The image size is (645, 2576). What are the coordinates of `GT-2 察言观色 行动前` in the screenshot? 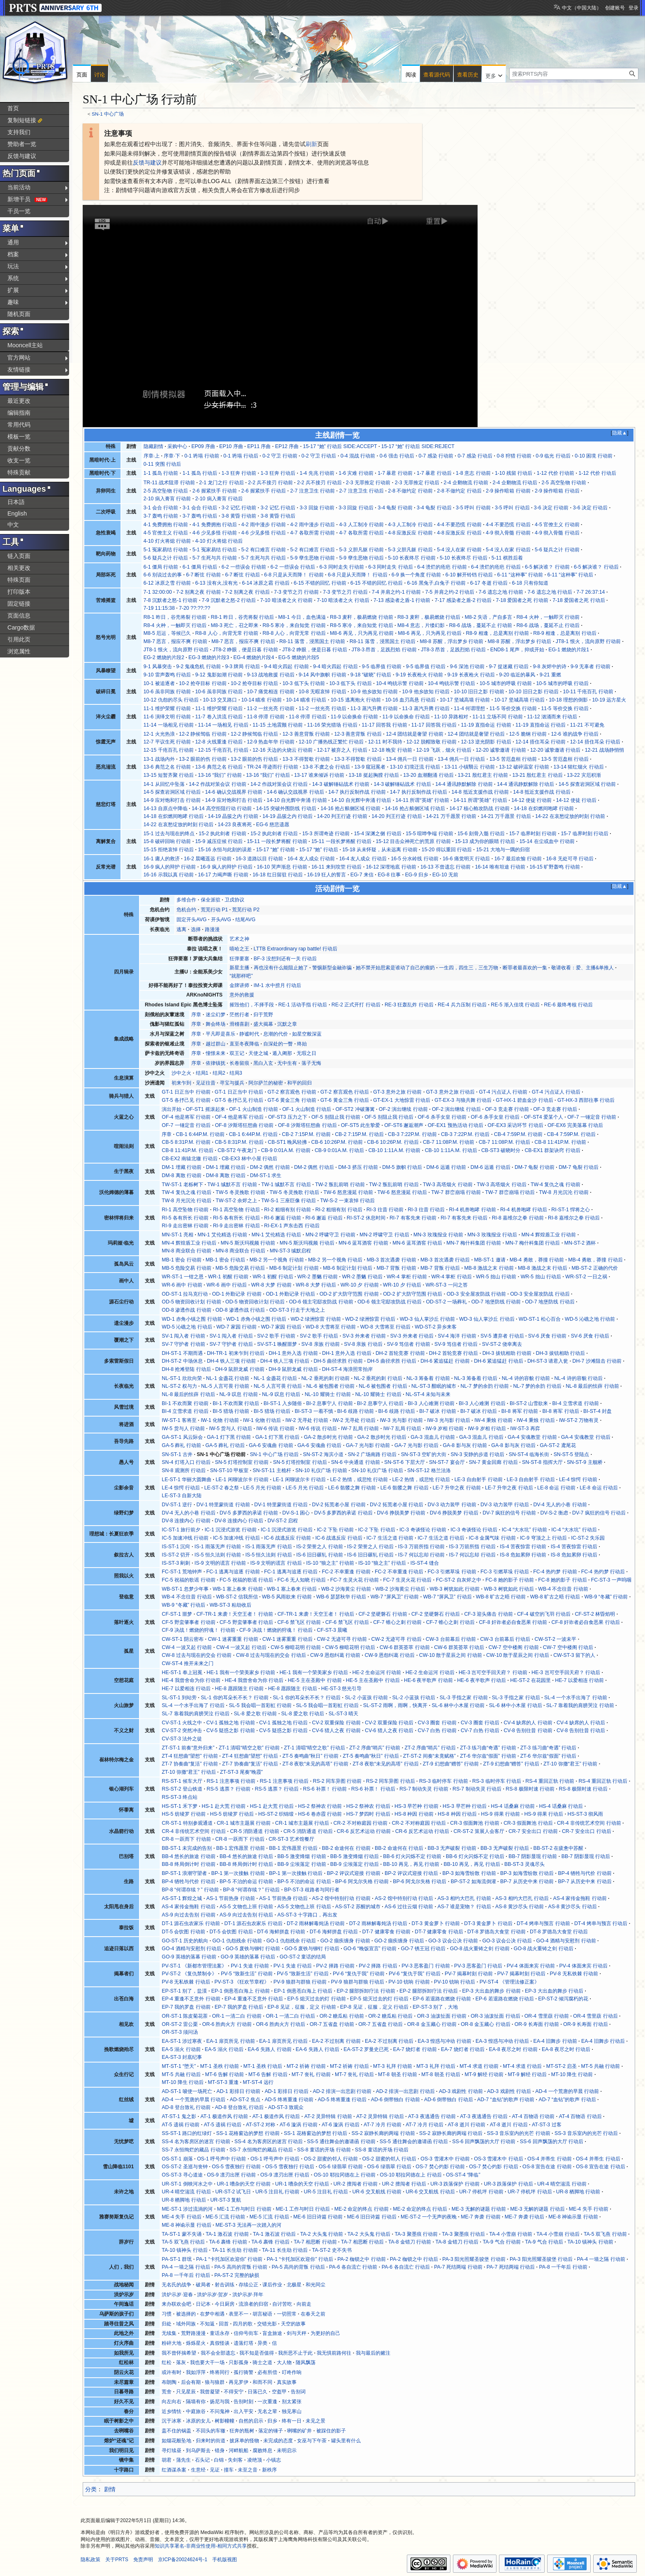 It's located at (291, 1092).